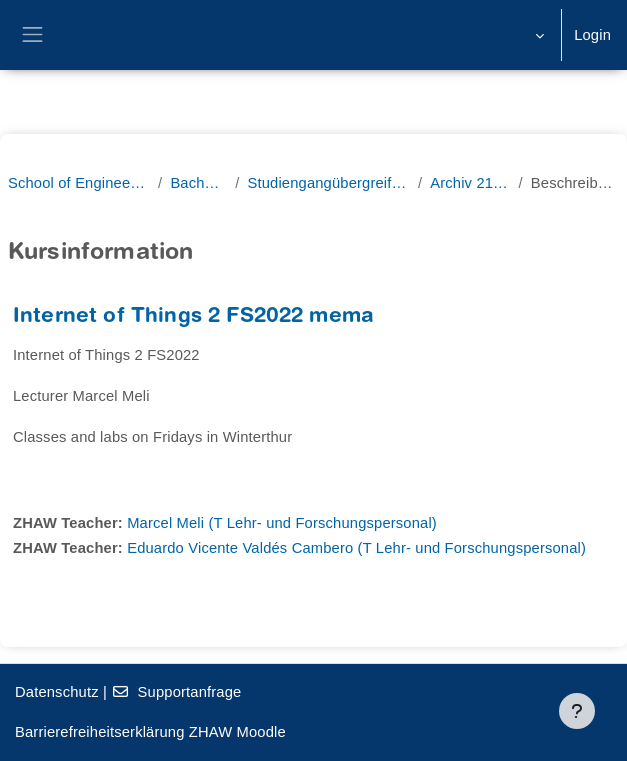  What do you see at coordinates (150, 732) in the screenshot?
I see `Barrierefreiheitserklärung ZHAW Moodle` at bounding box center [150, 732].